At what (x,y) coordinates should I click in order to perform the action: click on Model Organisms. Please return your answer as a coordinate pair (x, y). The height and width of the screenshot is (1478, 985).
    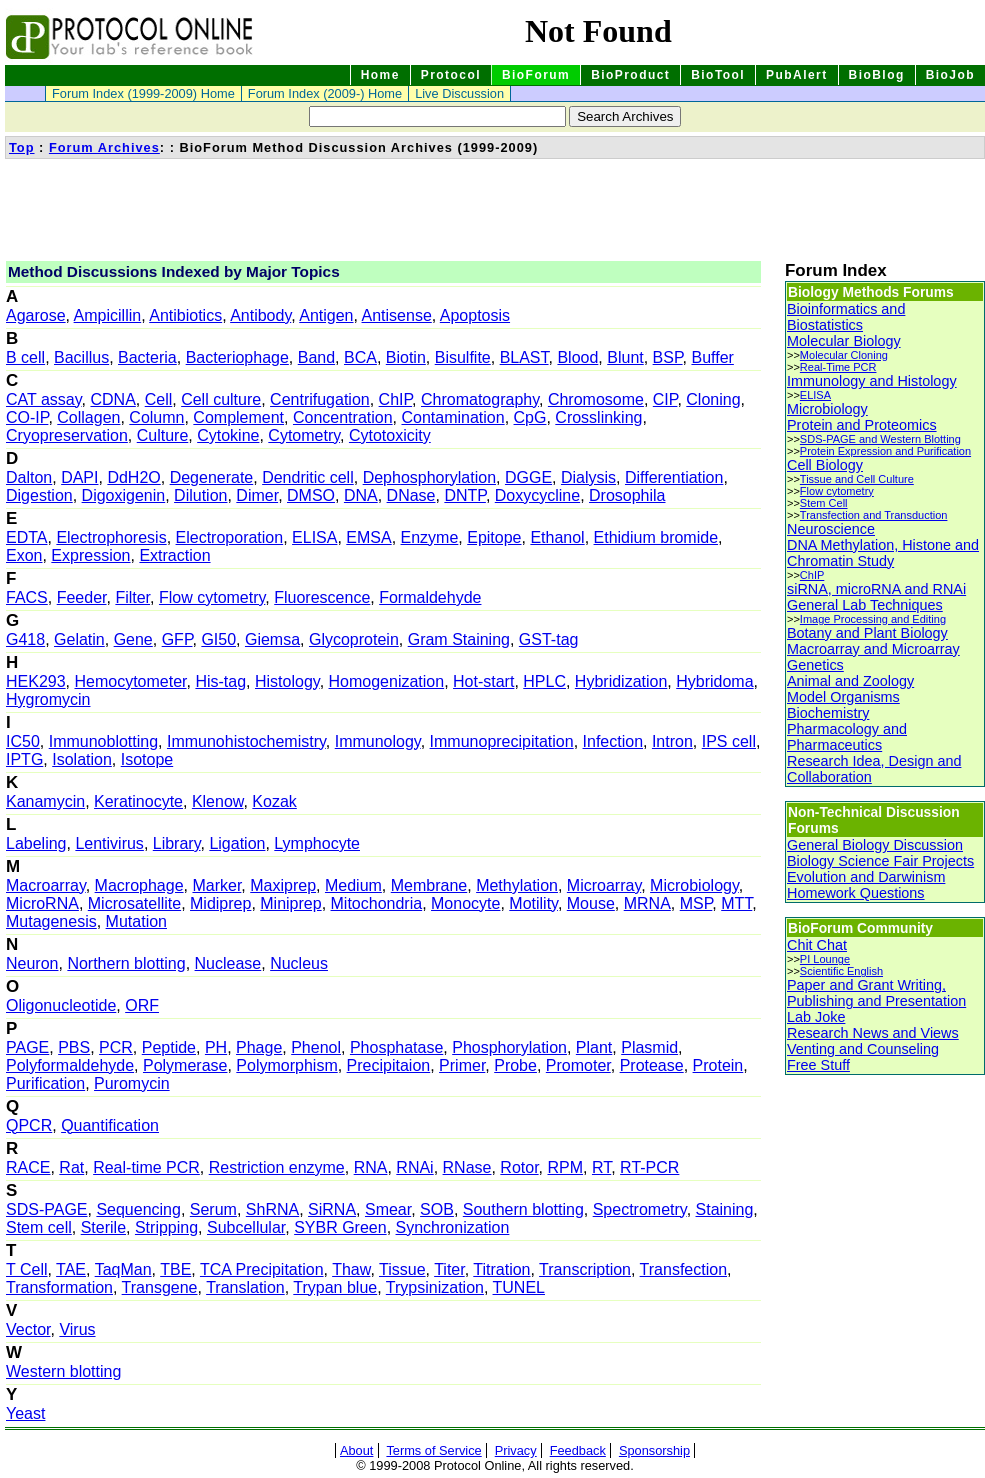
    Looking at the image, I should click on (843, 697).